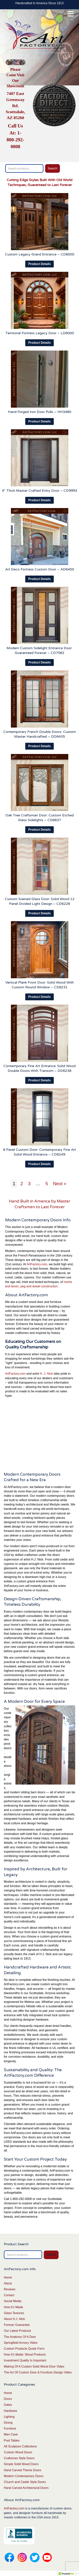 The height and width of the screenshot is (2576, 79). What do you see at coordinates (22, 2470) in the screenshot?
I see `Hand Carved Theme Doors` at bounding box center [22, 2470].